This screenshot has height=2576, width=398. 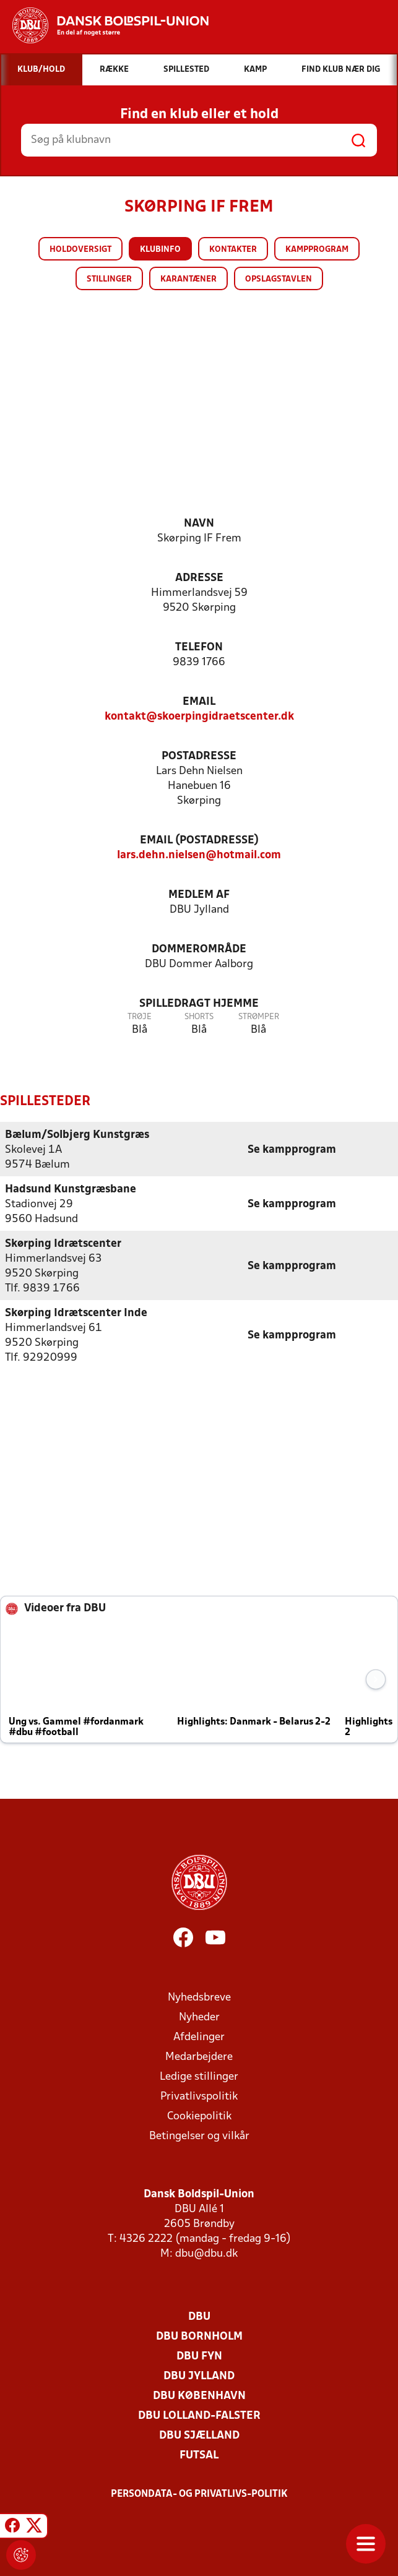 What do you see at coordinates (199, 1004) in the screenshot?
I see `Spilledragt hjemme` at bounding box center [199, 1004].